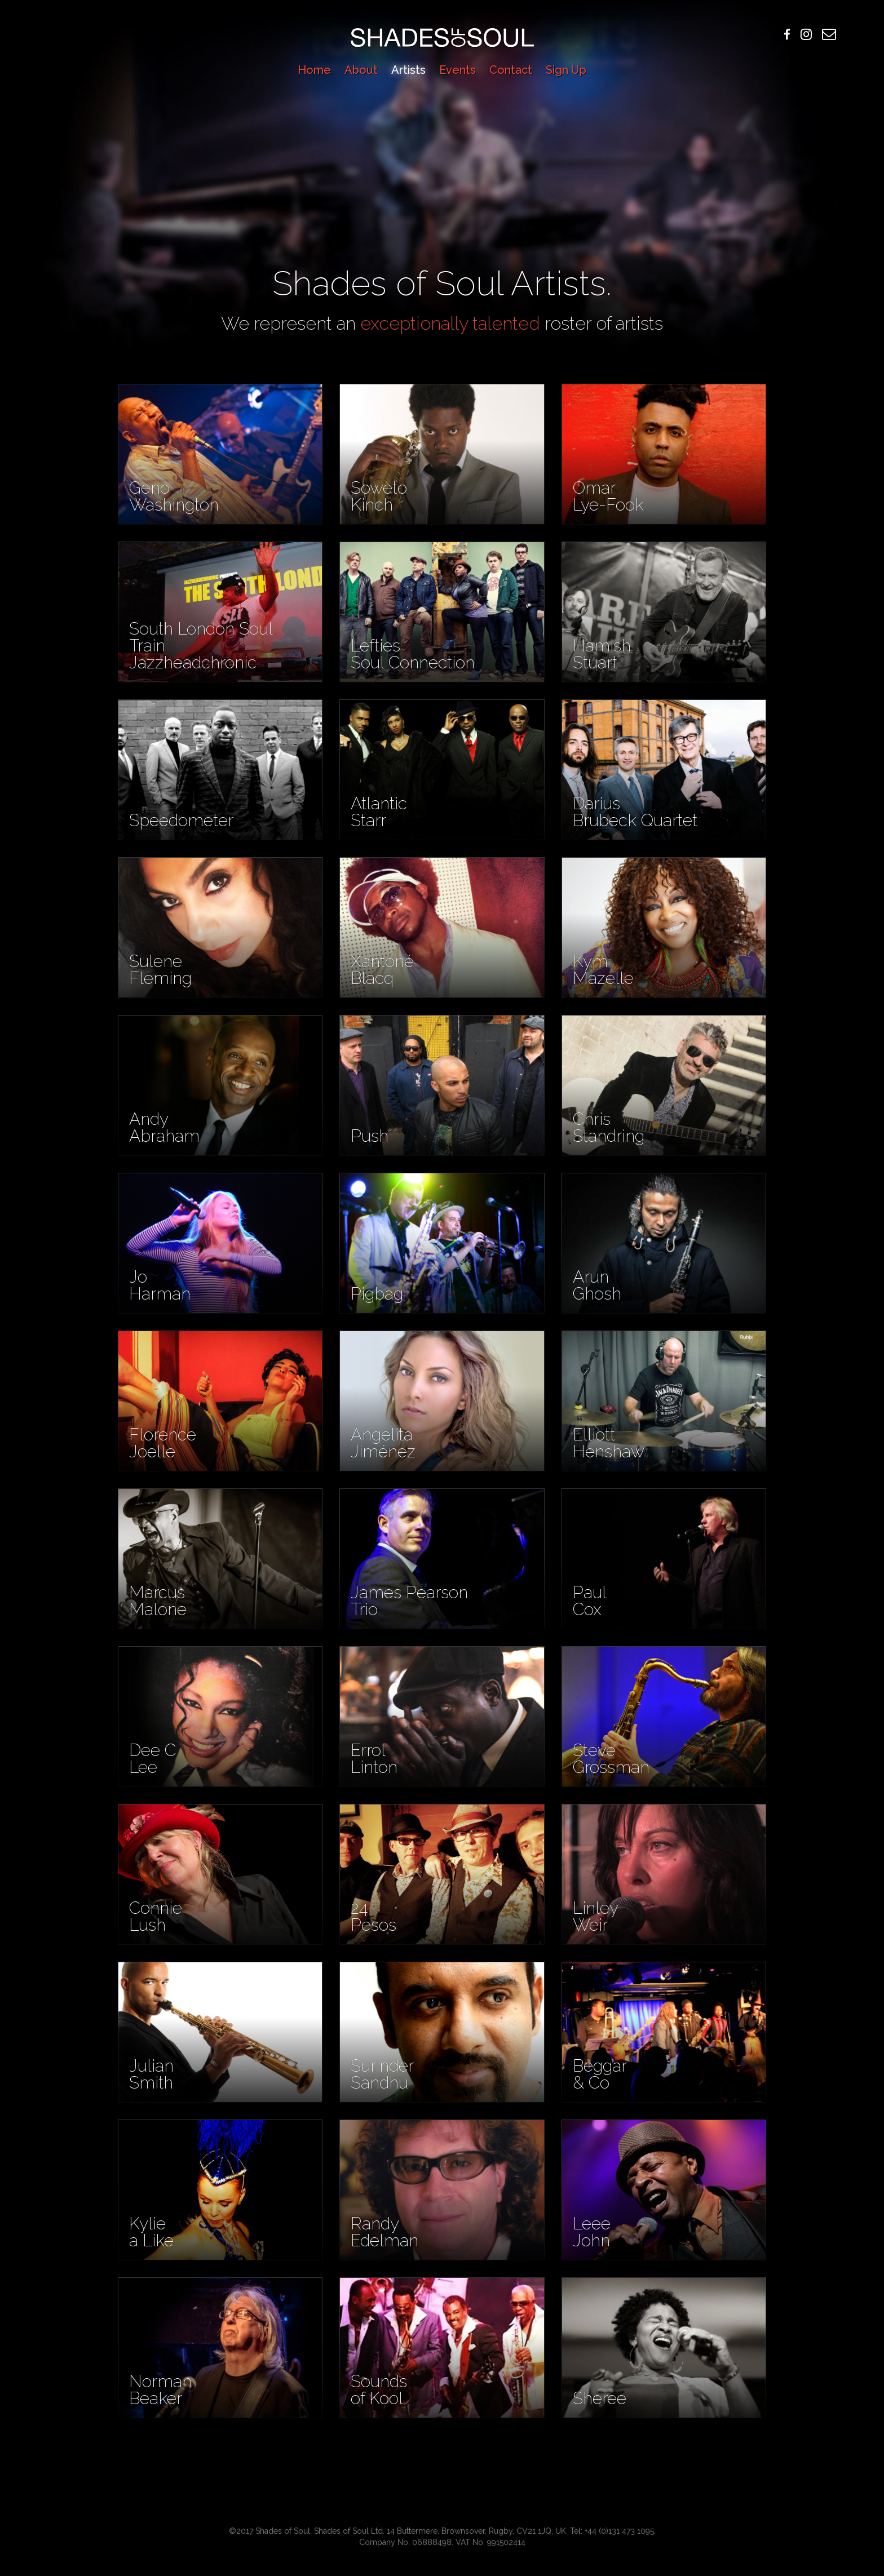  I want to click on About, so click(361, 70).